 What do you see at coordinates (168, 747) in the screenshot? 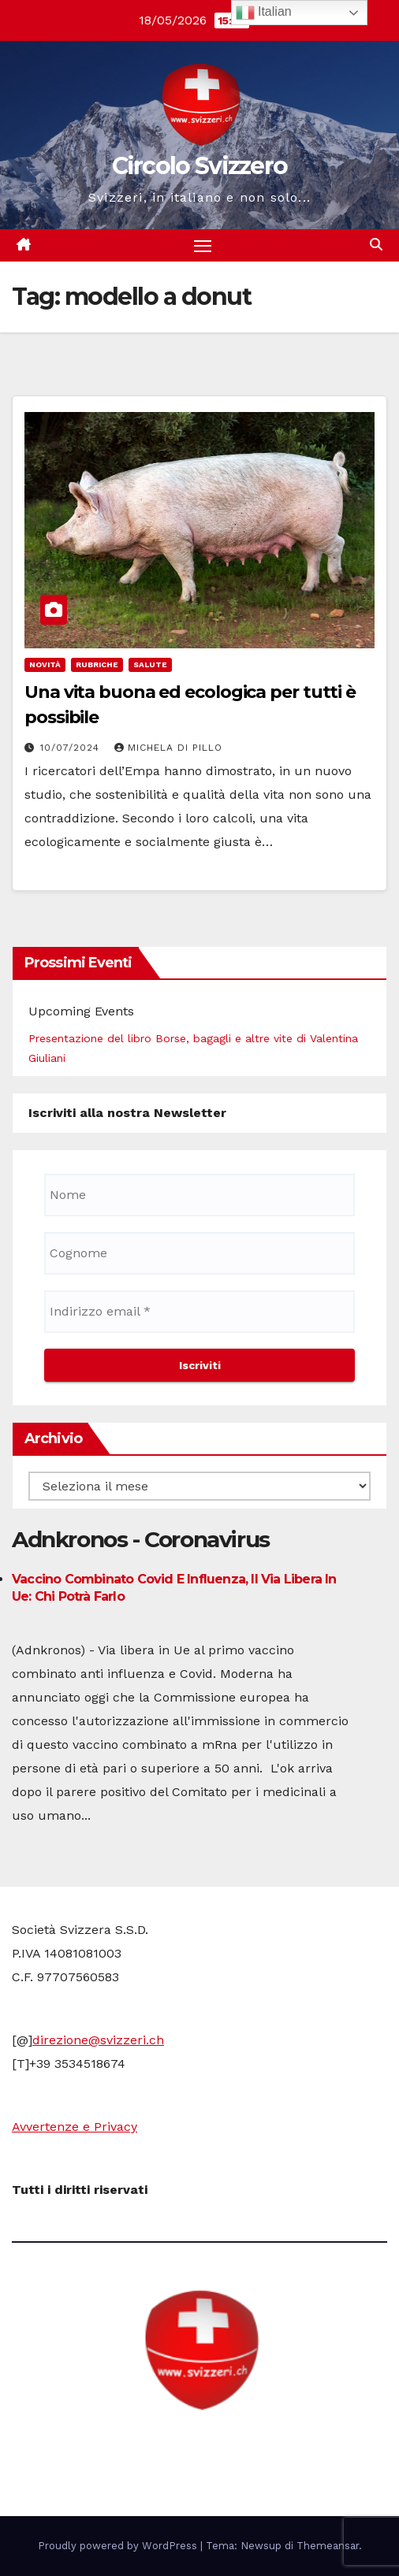
I see `Michela di Pillo` at bounding box center [168, 747].